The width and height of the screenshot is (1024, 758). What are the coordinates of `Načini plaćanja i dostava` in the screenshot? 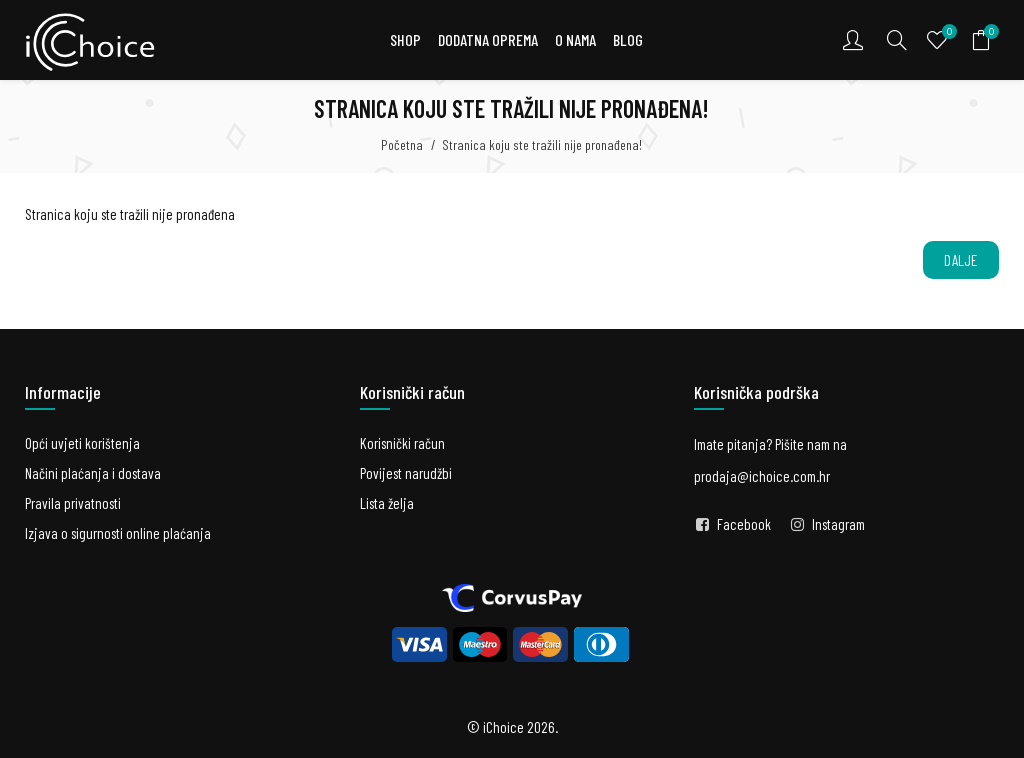 It's located at (93, 473).